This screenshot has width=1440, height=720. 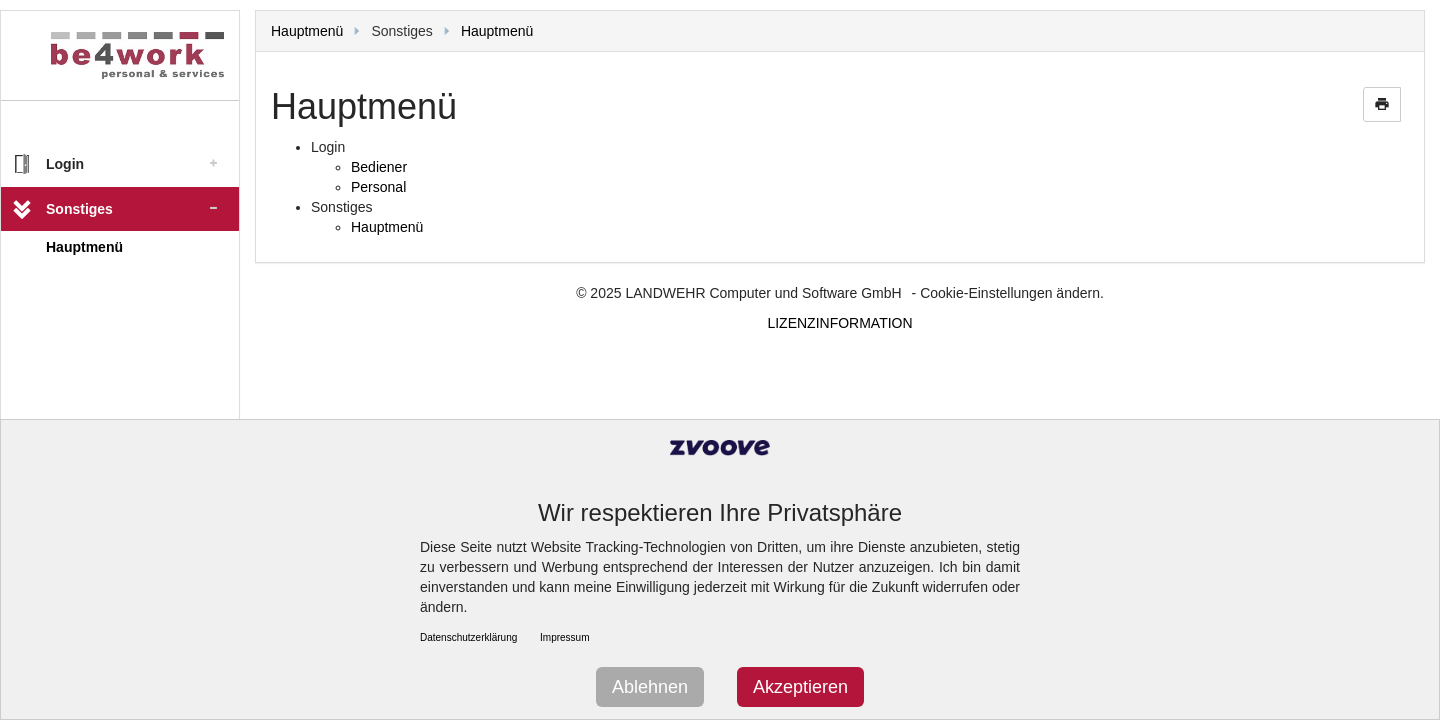 What do you see at coordinates (379, 167) in the screenshot?
I see `Bediener` at bounding box center [379, 167].